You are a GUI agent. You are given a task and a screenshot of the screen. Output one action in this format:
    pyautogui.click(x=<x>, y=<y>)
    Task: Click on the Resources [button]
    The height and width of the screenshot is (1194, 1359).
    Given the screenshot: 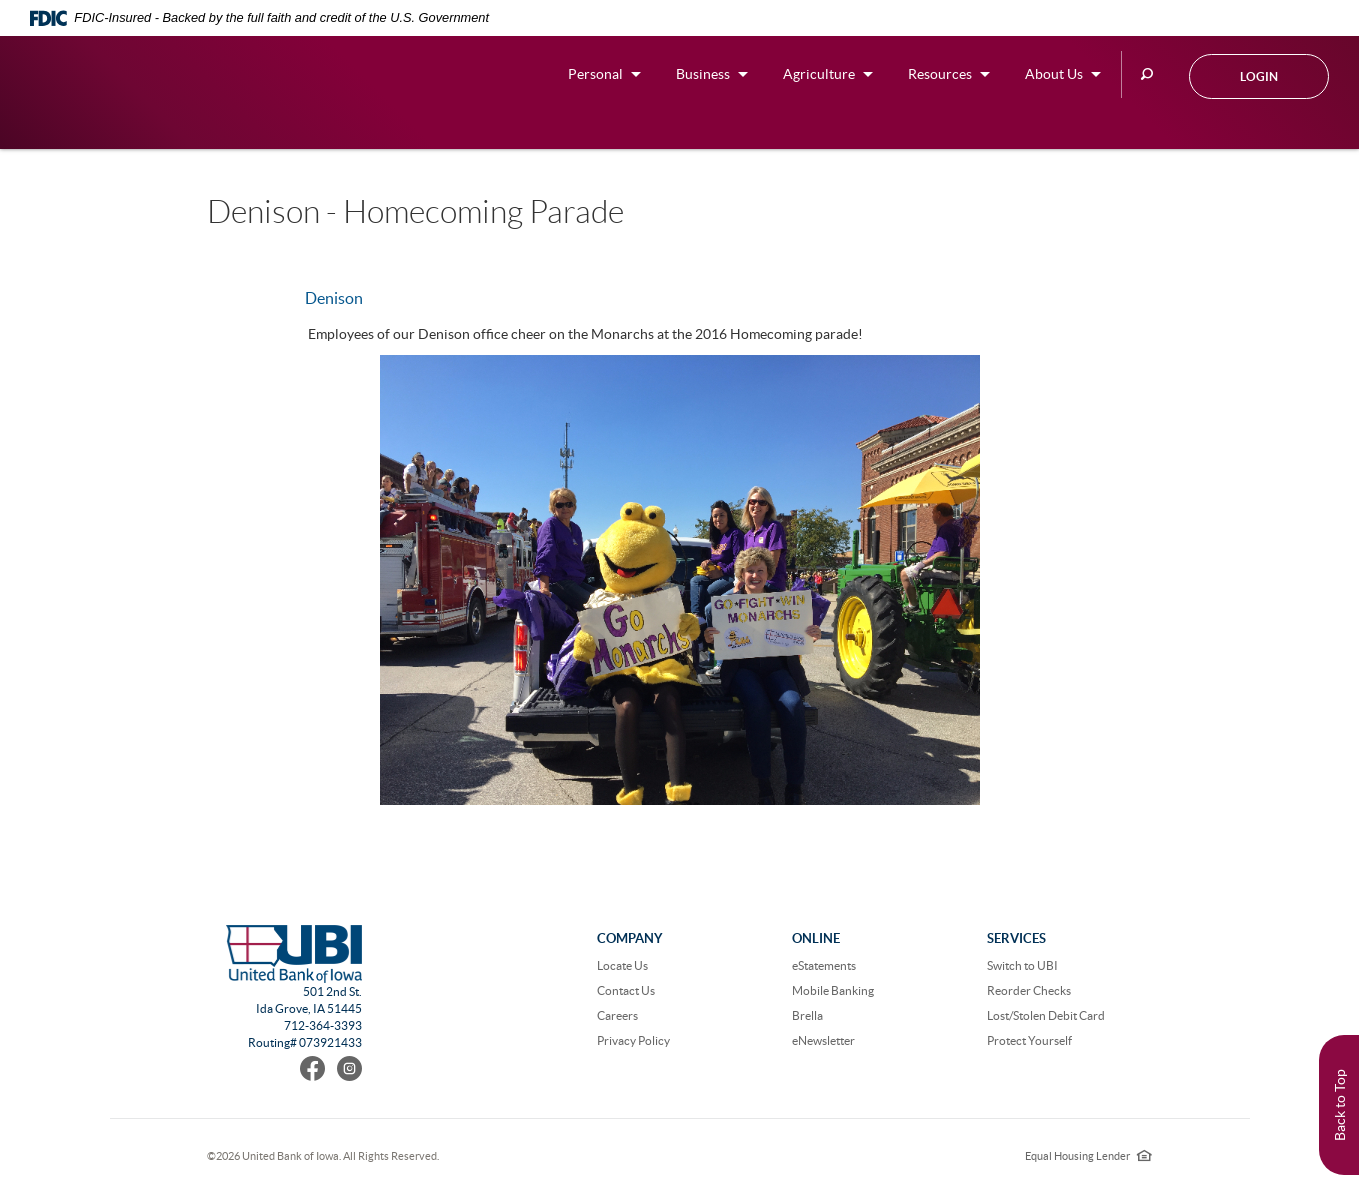 What is the action you would take?
    pyautogui.click(x=940, y=74)
    